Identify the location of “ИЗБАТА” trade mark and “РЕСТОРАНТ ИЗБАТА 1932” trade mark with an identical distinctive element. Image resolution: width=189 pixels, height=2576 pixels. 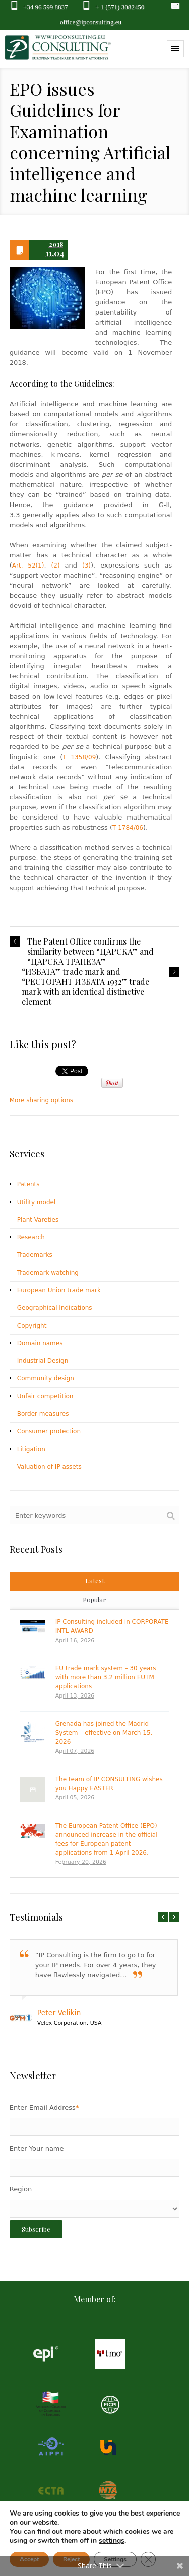
(85, 987).